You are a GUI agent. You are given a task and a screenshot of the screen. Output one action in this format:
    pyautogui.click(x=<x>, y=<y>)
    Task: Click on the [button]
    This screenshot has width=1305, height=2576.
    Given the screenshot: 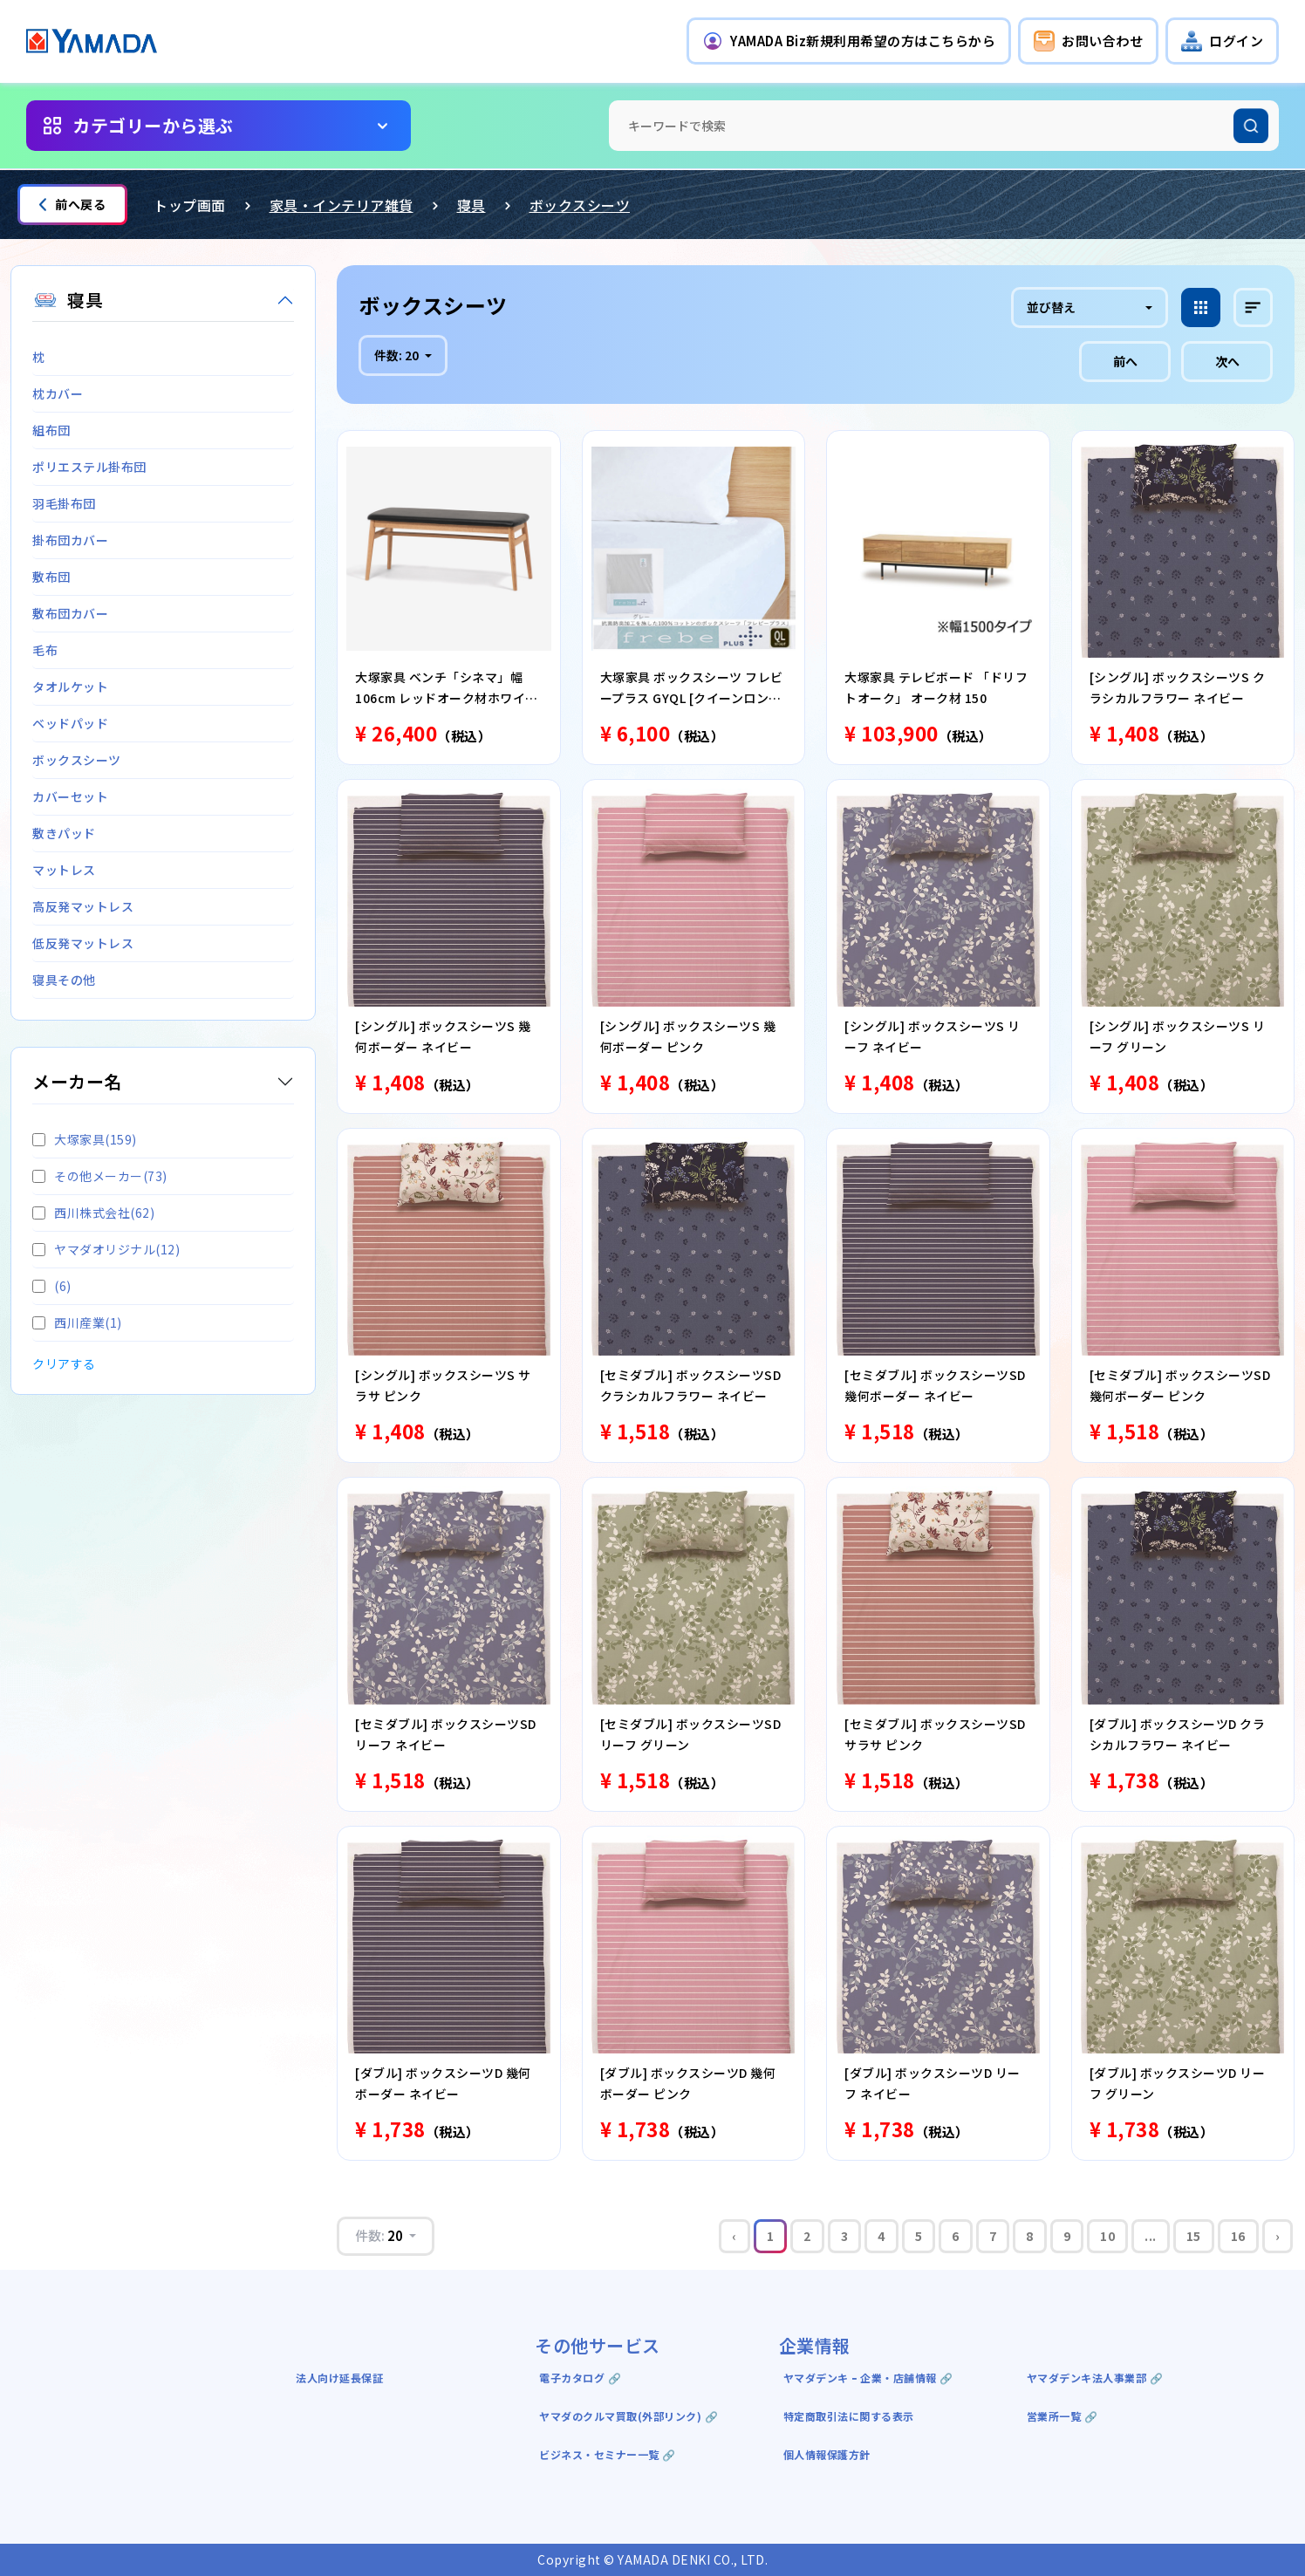 What is the action you would take?
    pyautogui.click(x=848, y=41)
    